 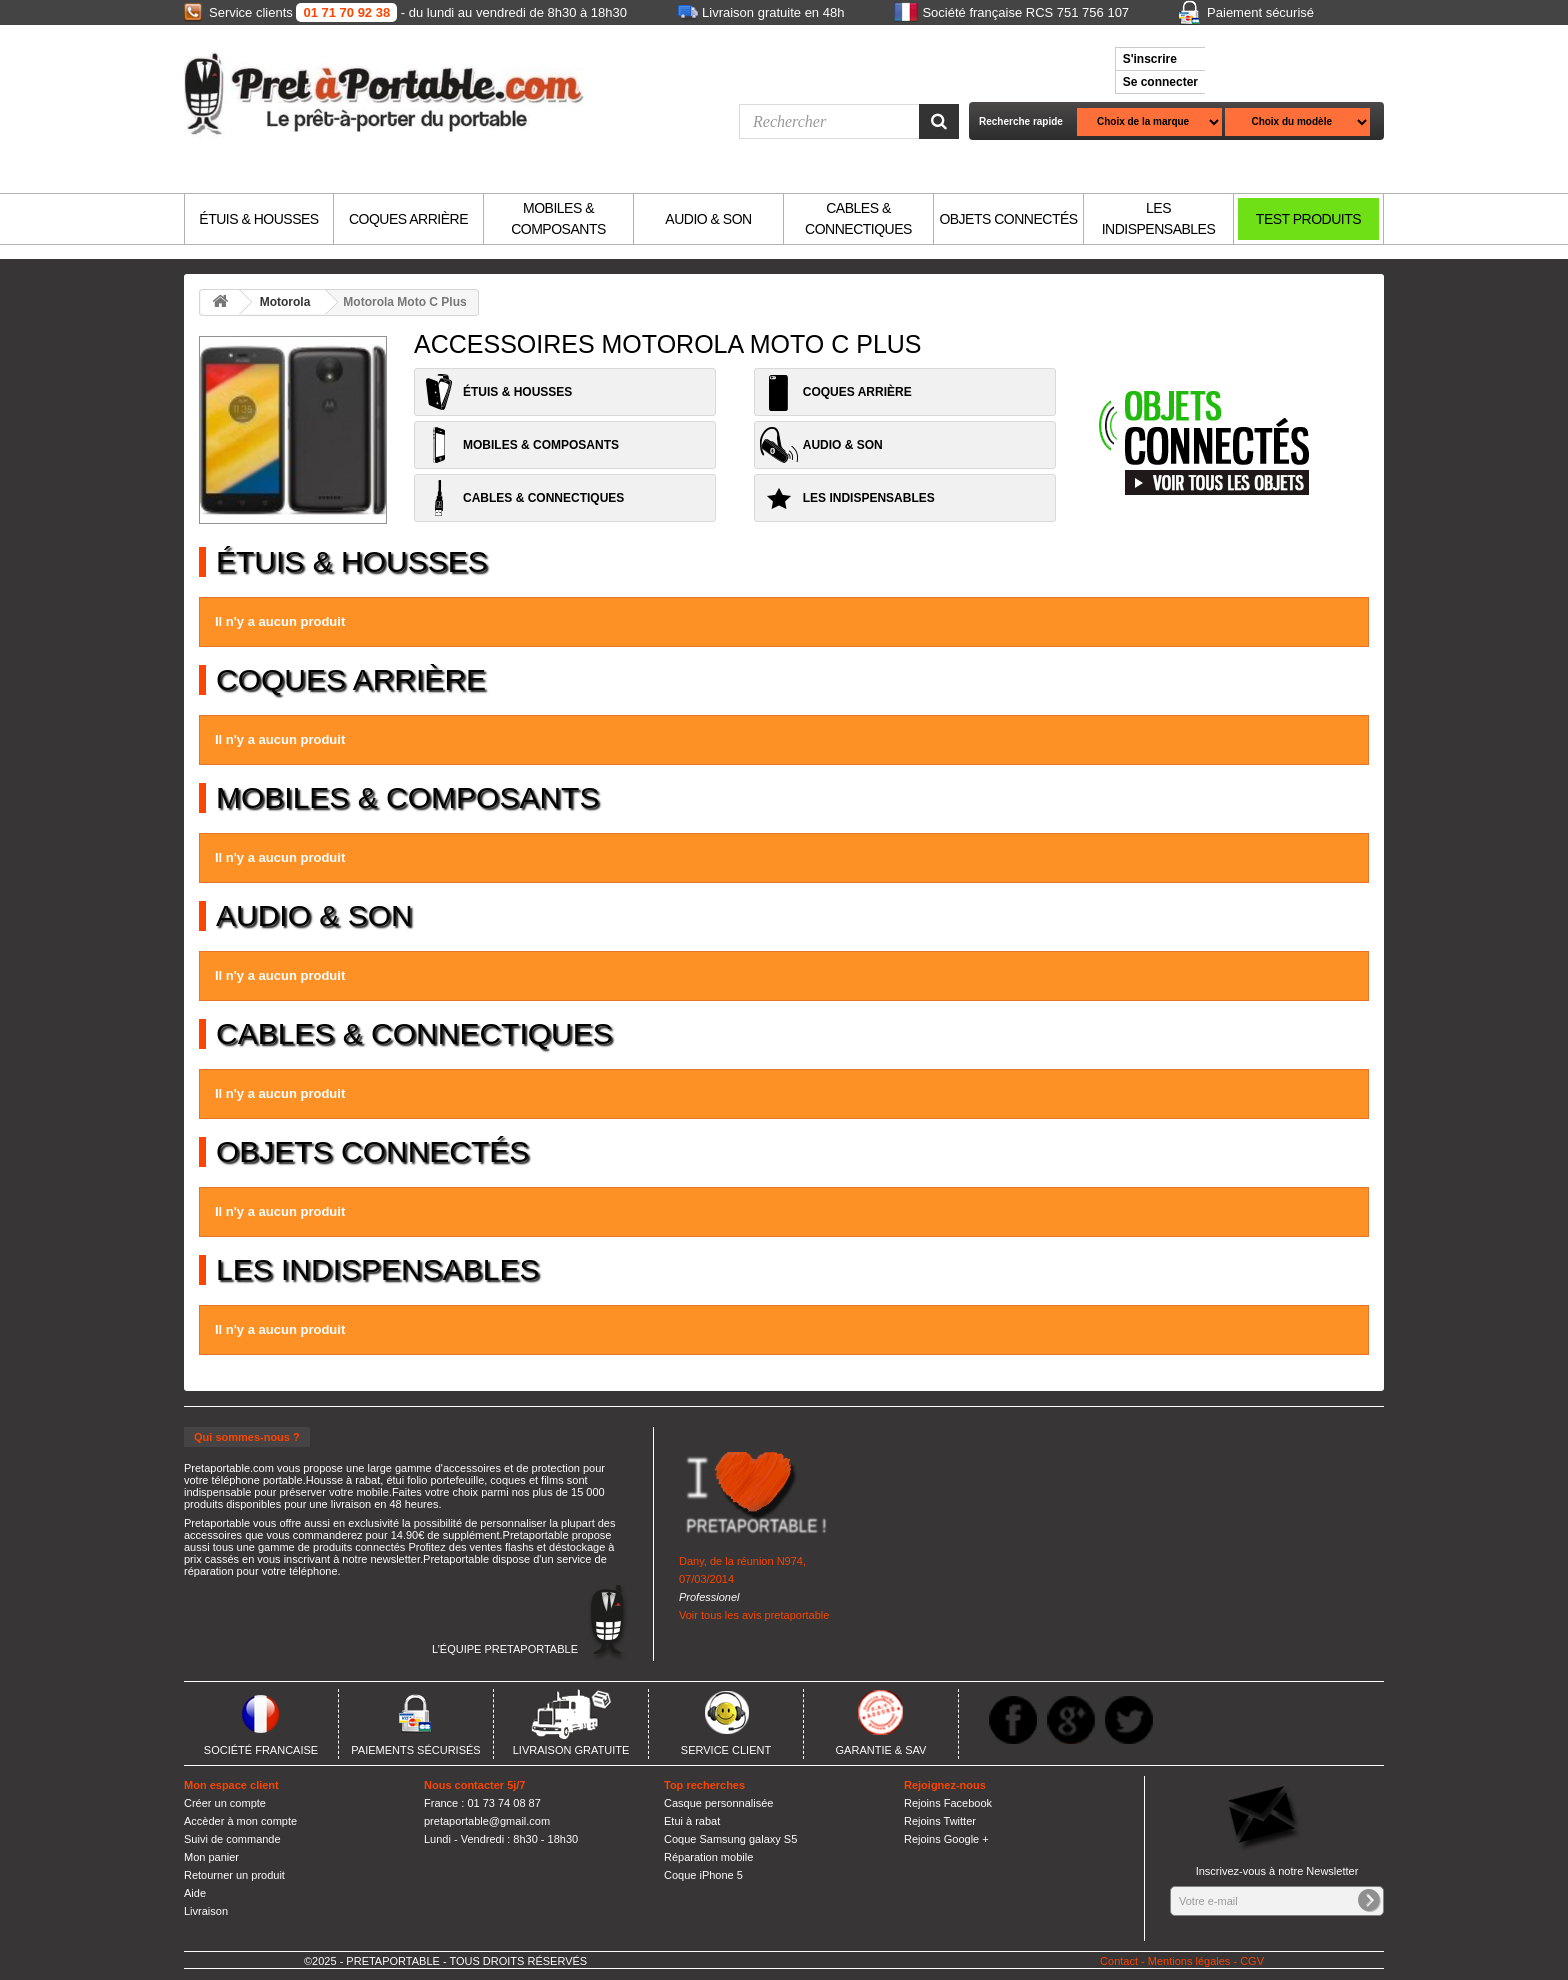 What do you see at coordinates (1308, 219) in the screenshot?
I see `TEST PRODUITS` at bounding box center [1308, 219].